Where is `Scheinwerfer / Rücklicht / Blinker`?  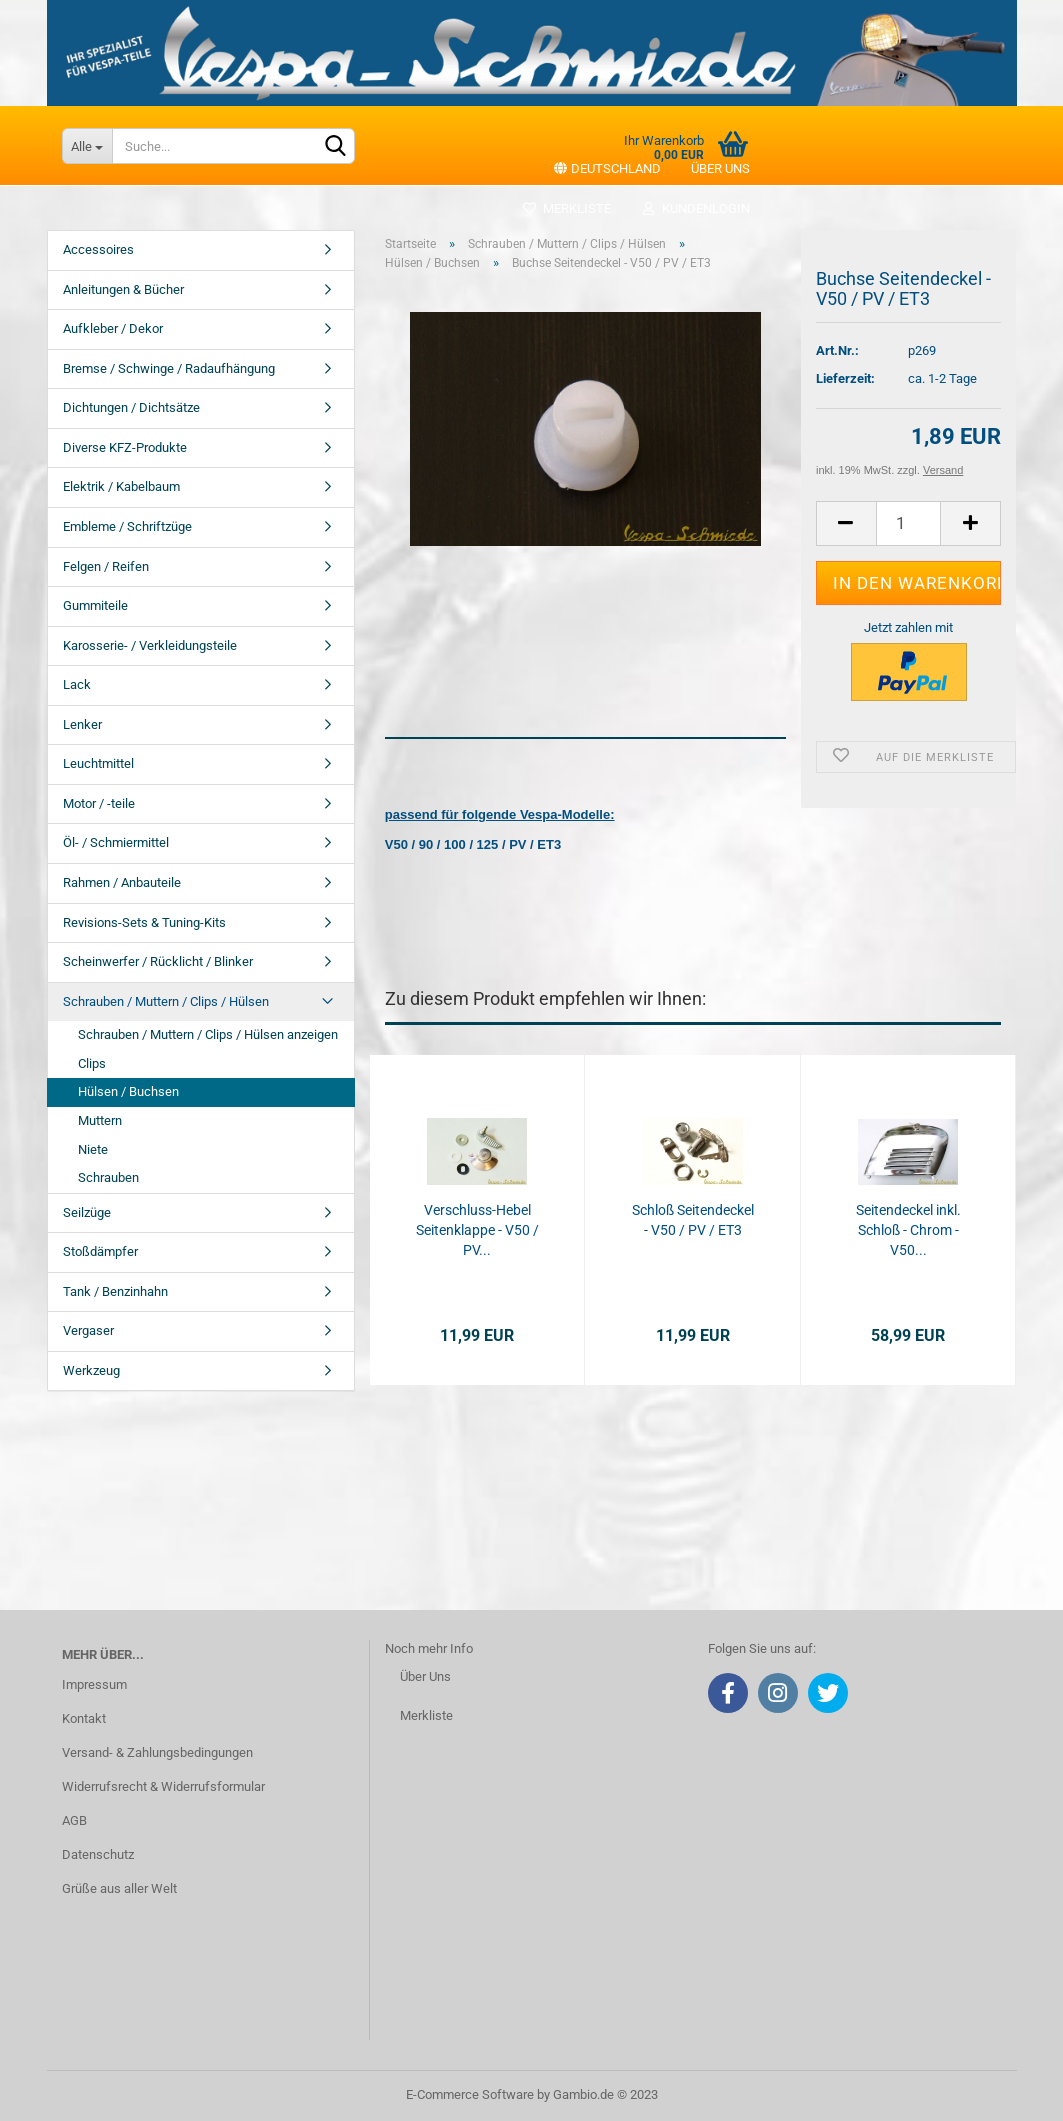
Scheinwerfer / Rücklicht / Blinker is located at coordinates (158, 961).